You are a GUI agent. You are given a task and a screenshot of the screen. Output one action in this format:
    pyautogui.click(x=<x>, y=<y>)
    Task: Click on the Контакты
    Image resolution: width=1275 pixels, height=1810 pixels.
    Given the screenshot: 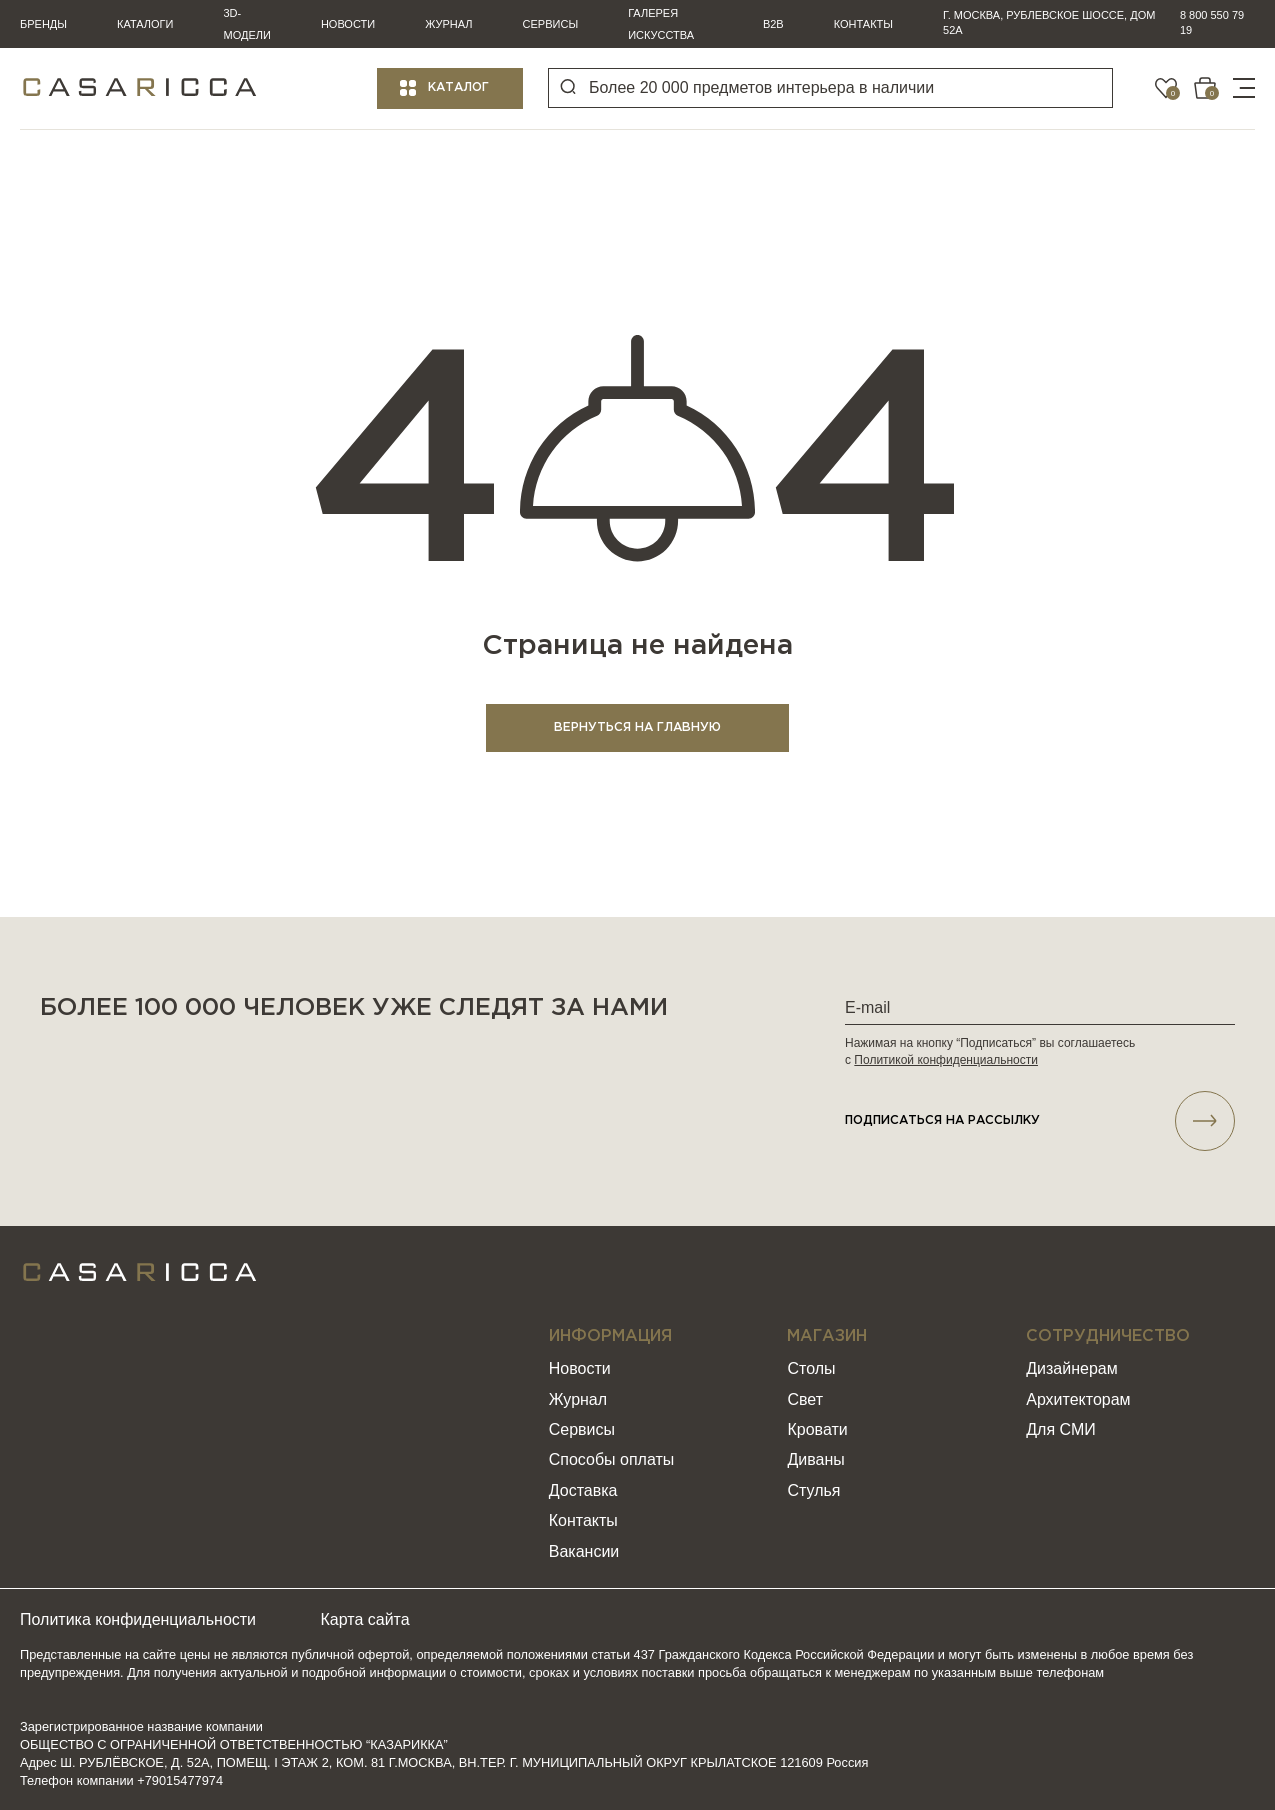 What is the action you would take?
    pyautogui.click(x=863, y=24)
    